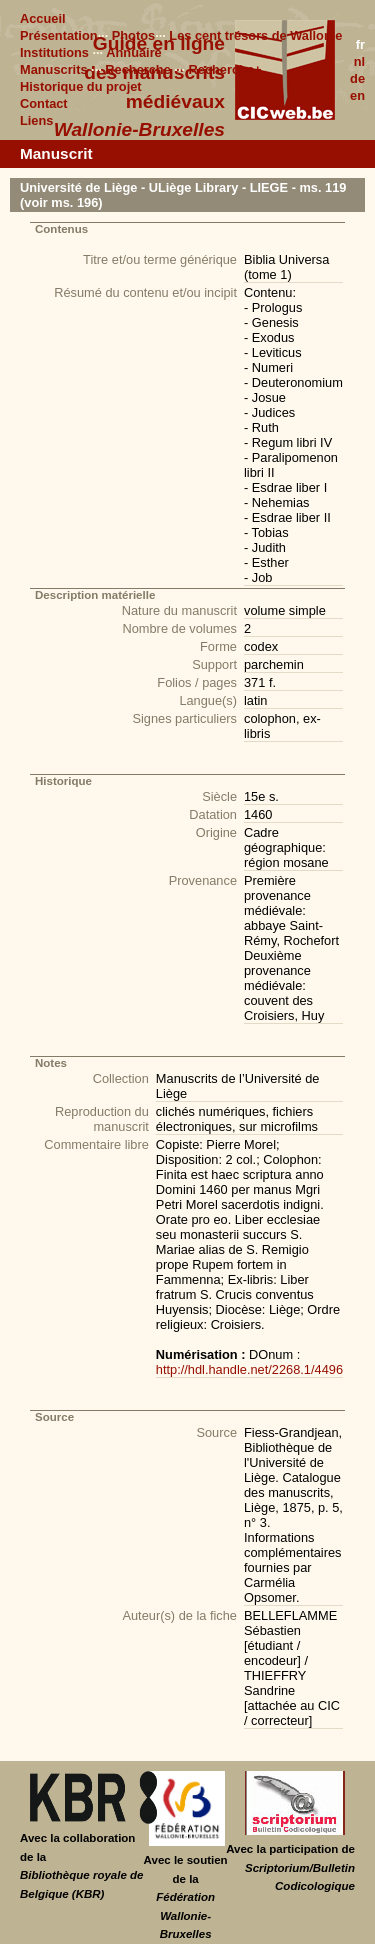  What do you see at coordinates (59, 35) in the screenshot?
I see `Présentation` at bounding box center [59, 35].